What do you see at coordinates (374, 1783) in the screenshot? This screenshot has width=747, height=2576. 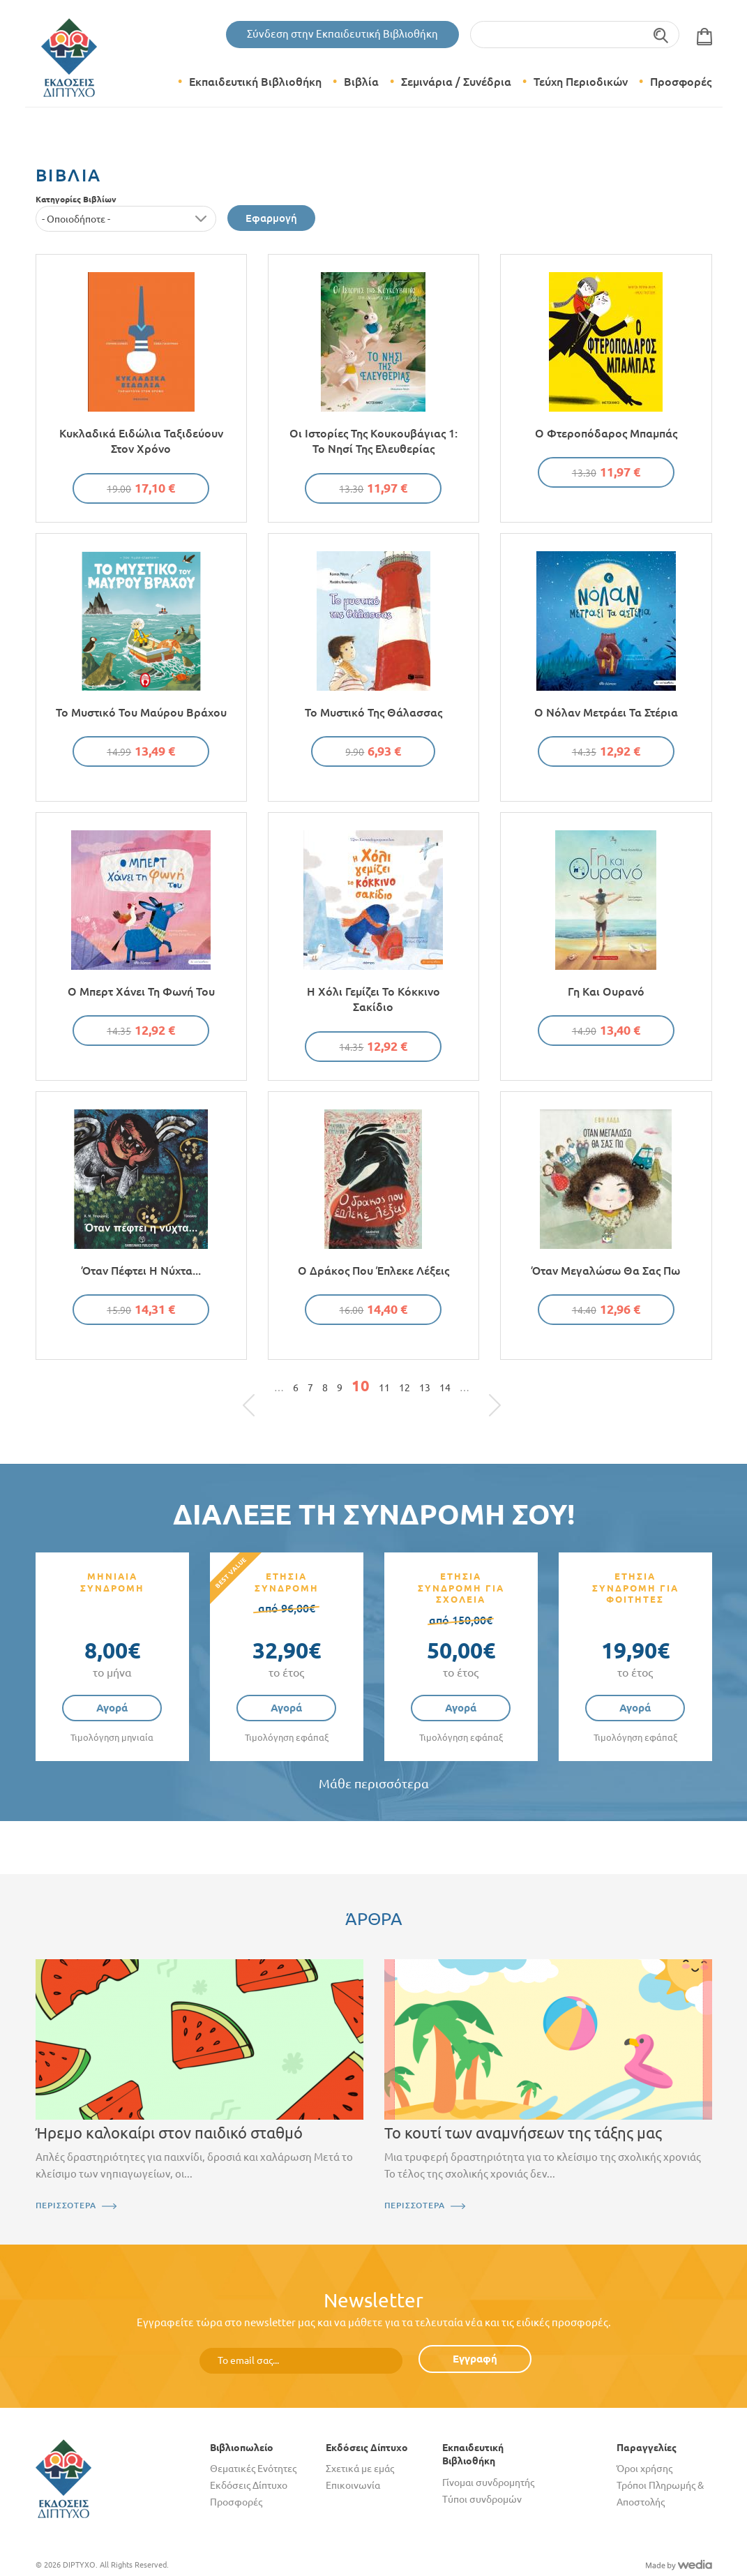 I see `Μάθε περισσότερα` at bounding box center [374, 1783].